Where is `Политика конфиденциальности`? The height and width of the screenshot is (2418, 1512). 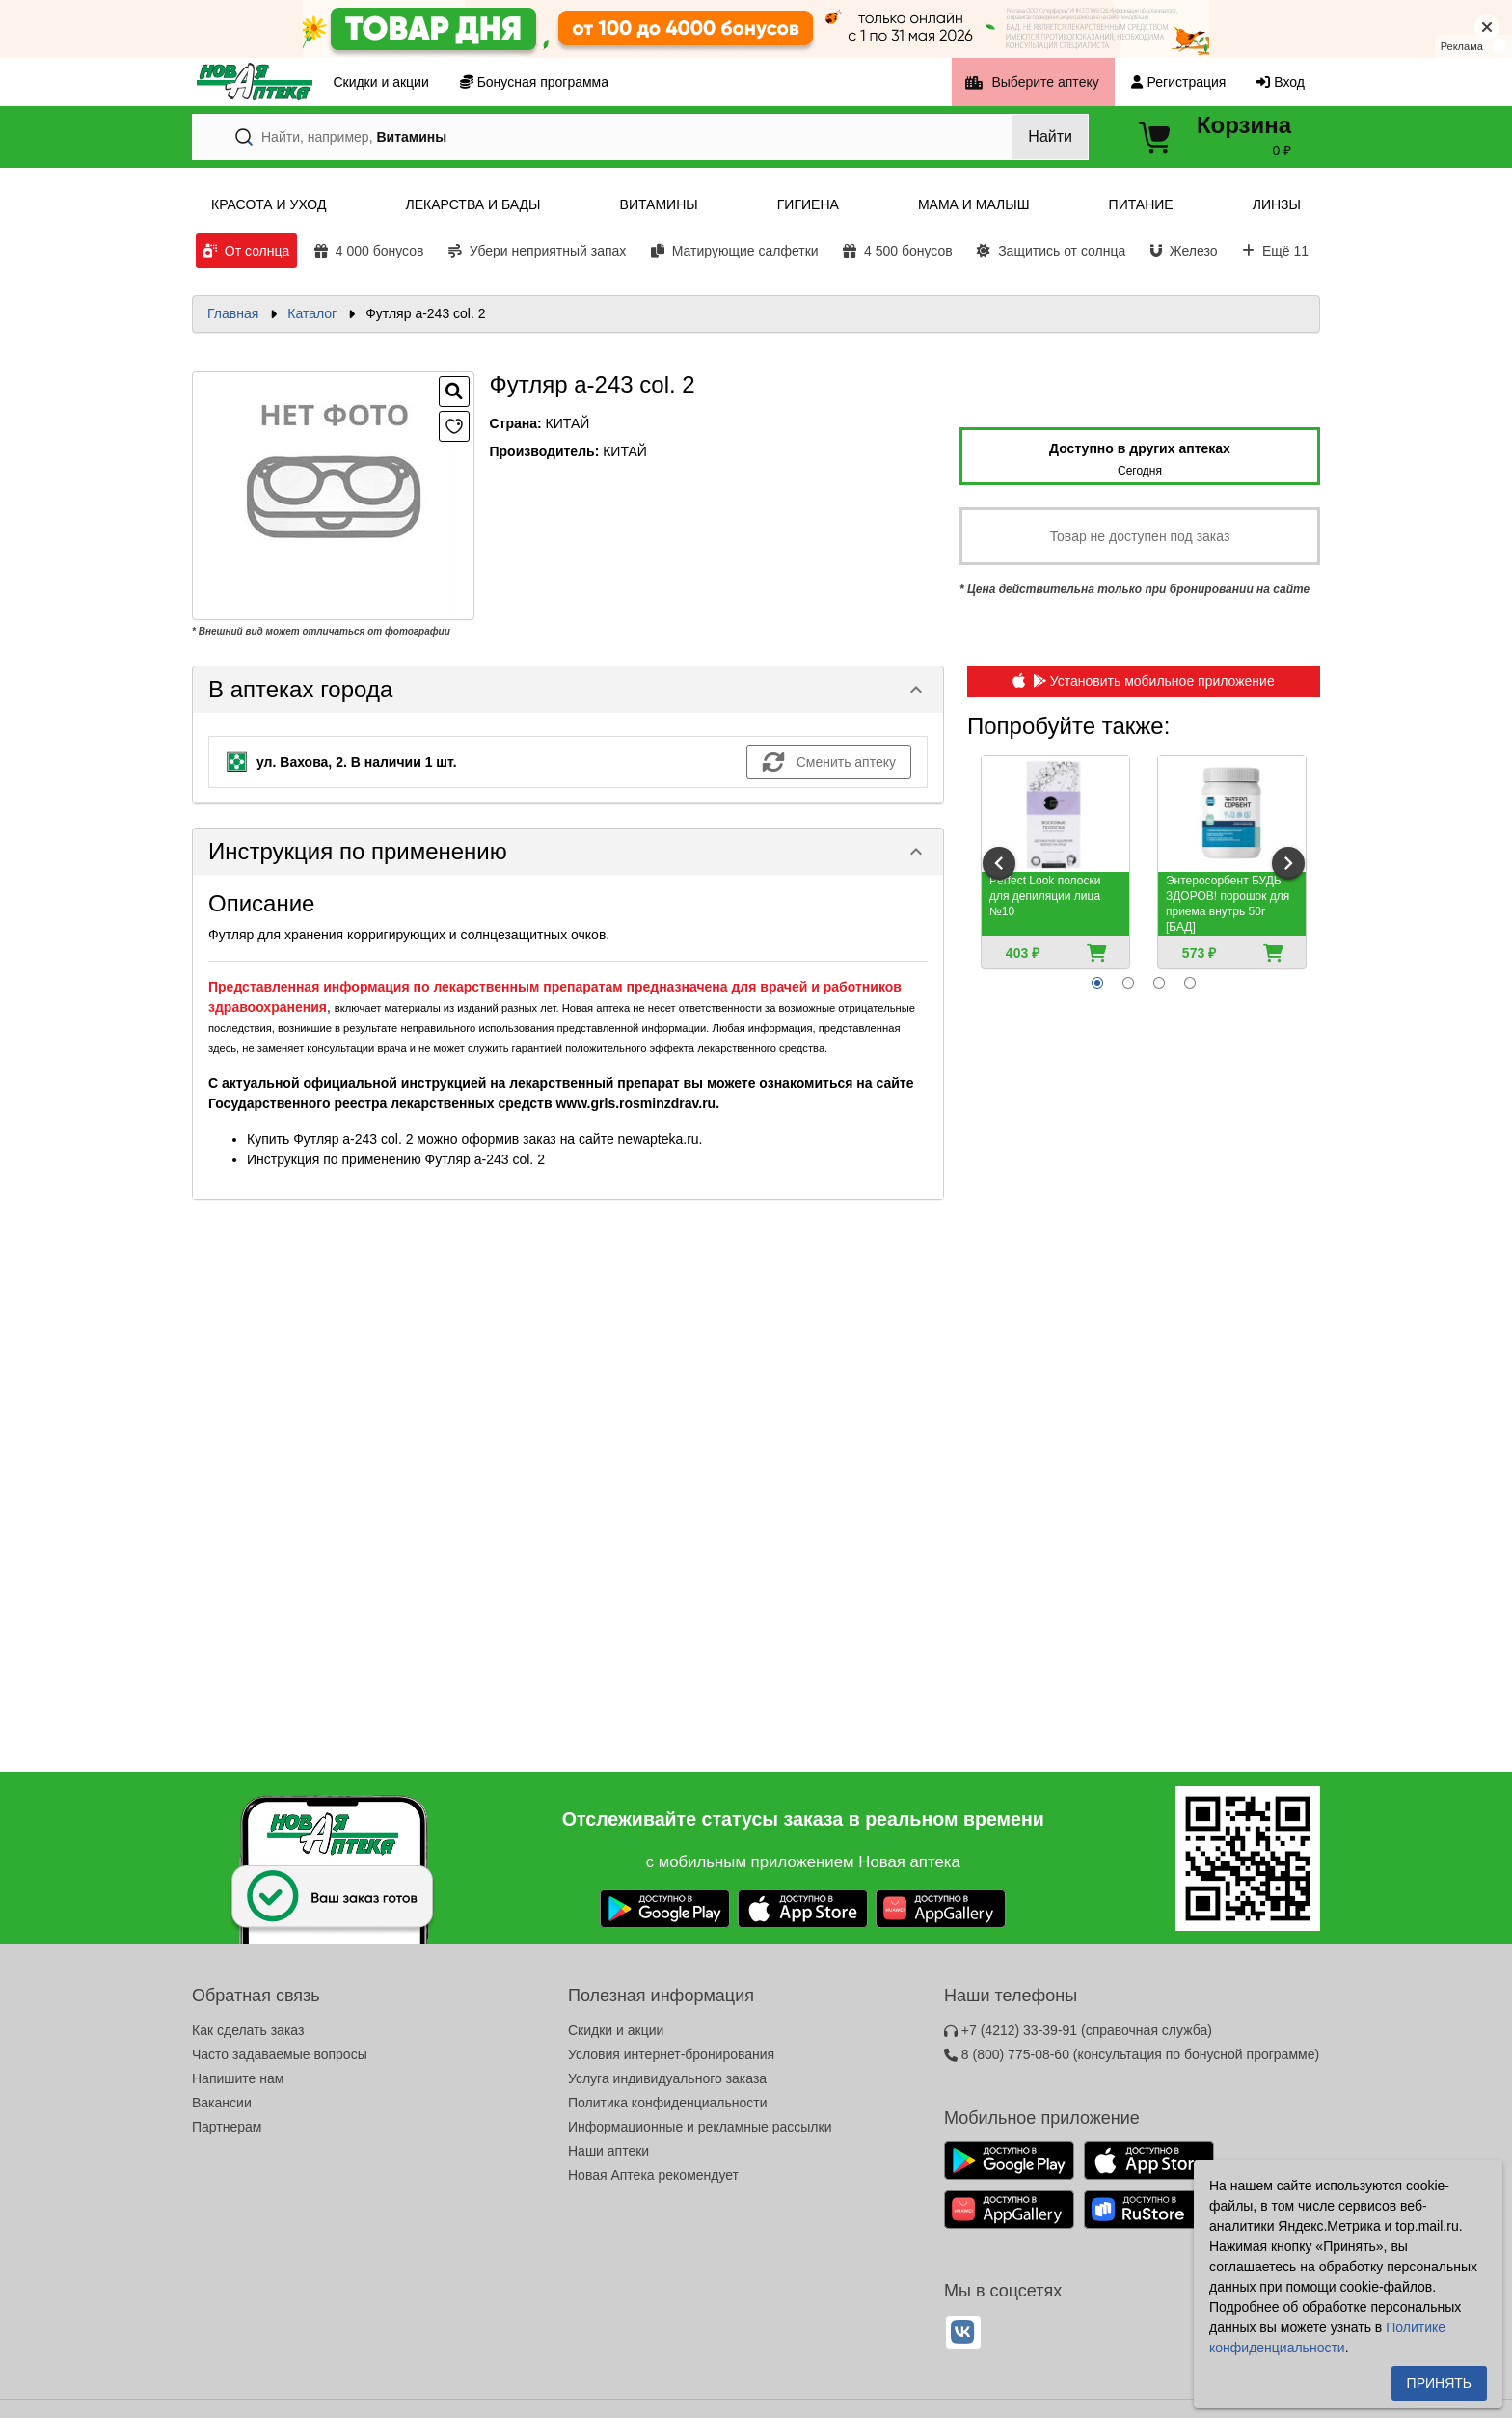
Политика конфиденциальности is located at coordinates (668, 2102).